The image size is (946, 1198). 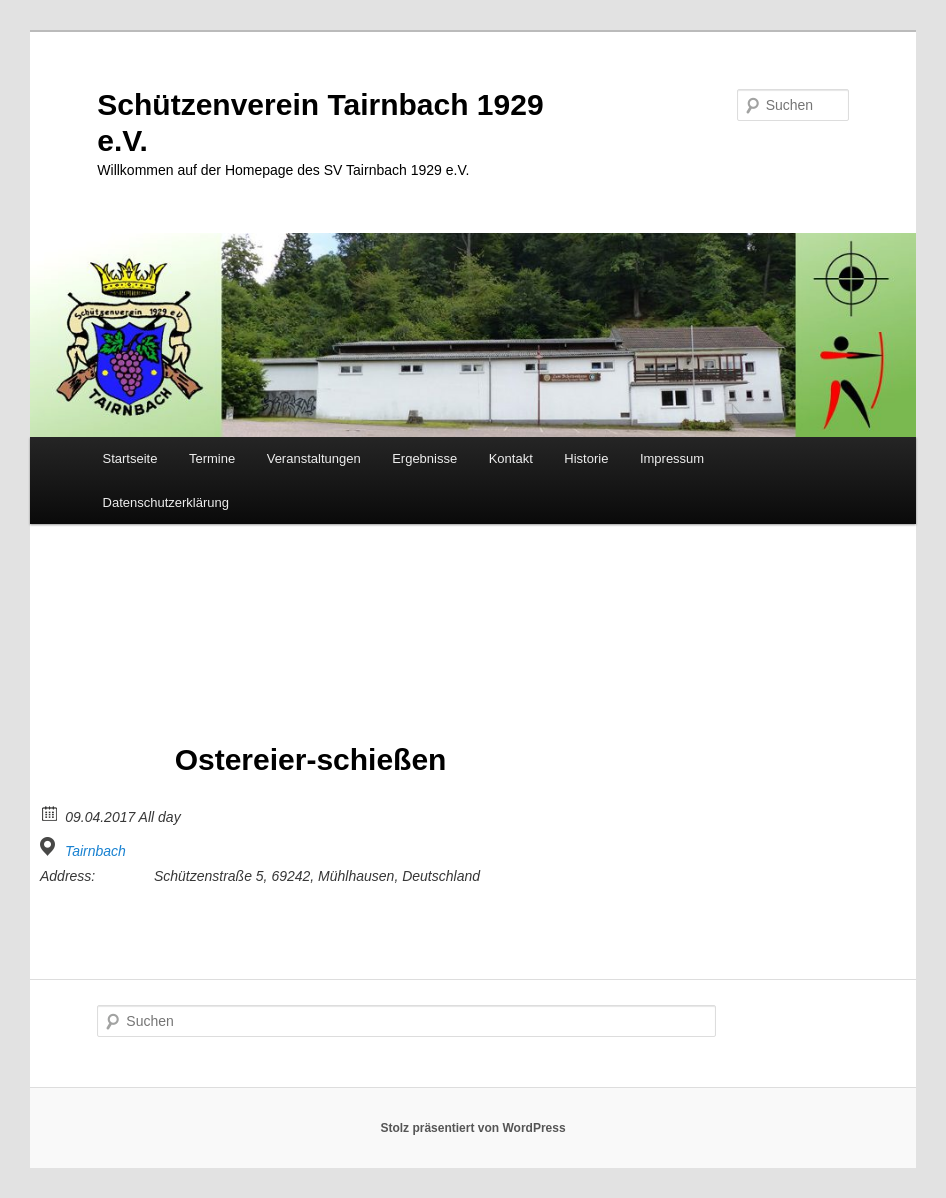 What do you see at coordinates (672, 458) in the screenshot?
I see `Impressum` at bounding box center [672, 458].